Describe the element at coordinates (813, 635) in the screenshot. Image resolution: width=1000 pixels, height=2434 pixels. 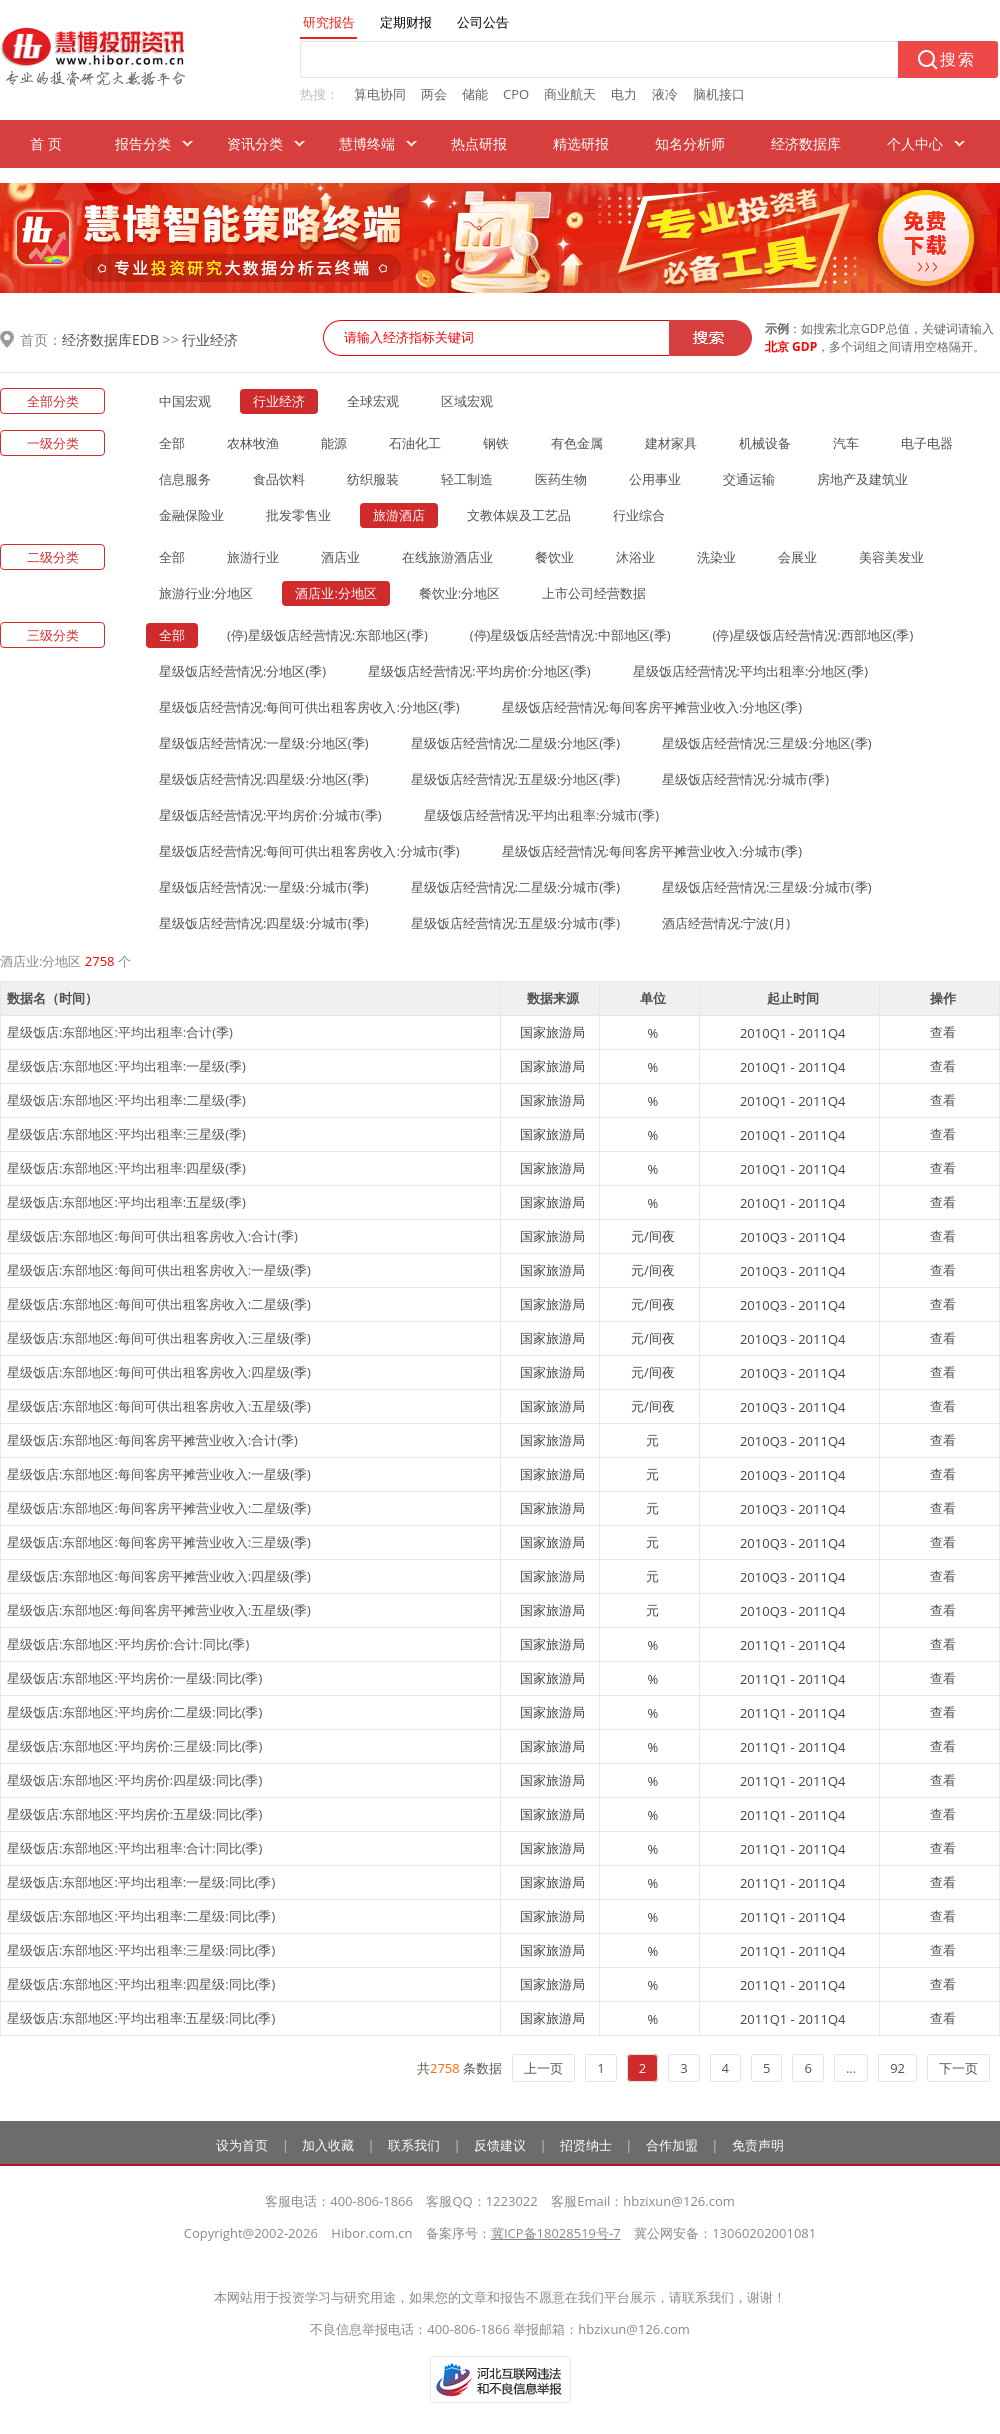
I see `(停)星级饭店经营情况:西部地区(季)` at that location.